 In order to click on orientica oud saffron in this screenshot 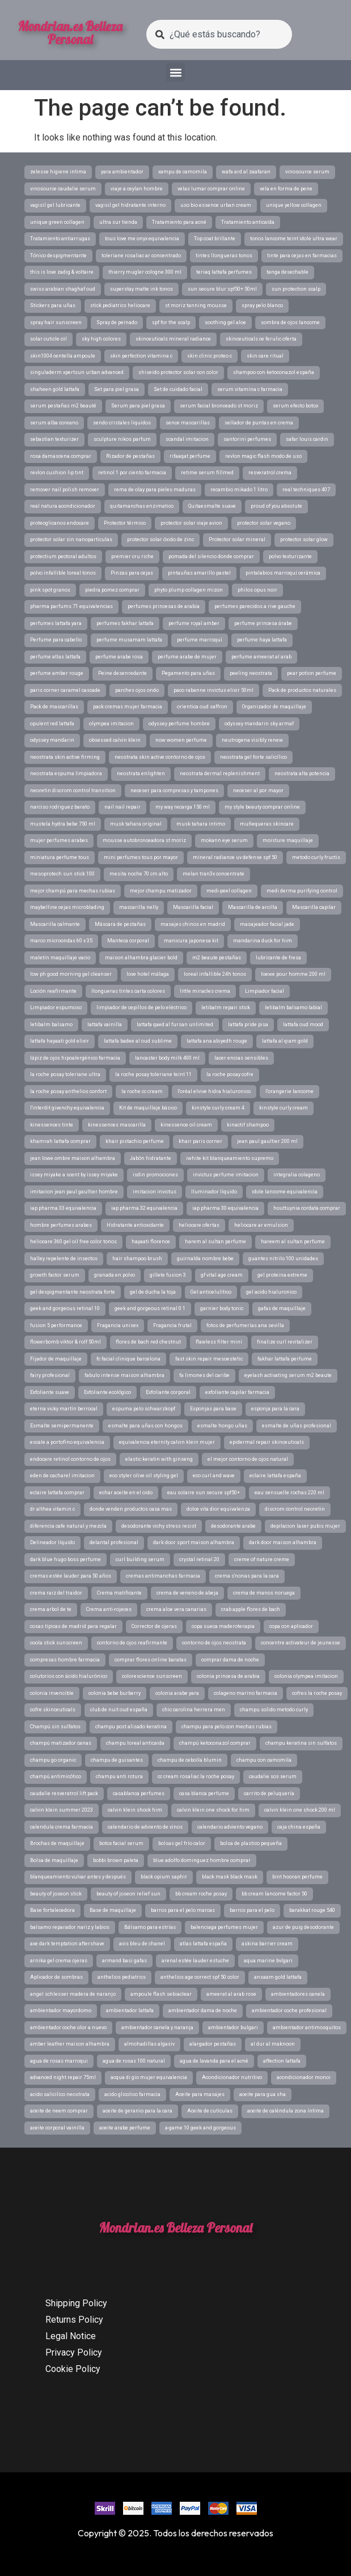, I will do `click(202, 706)`.